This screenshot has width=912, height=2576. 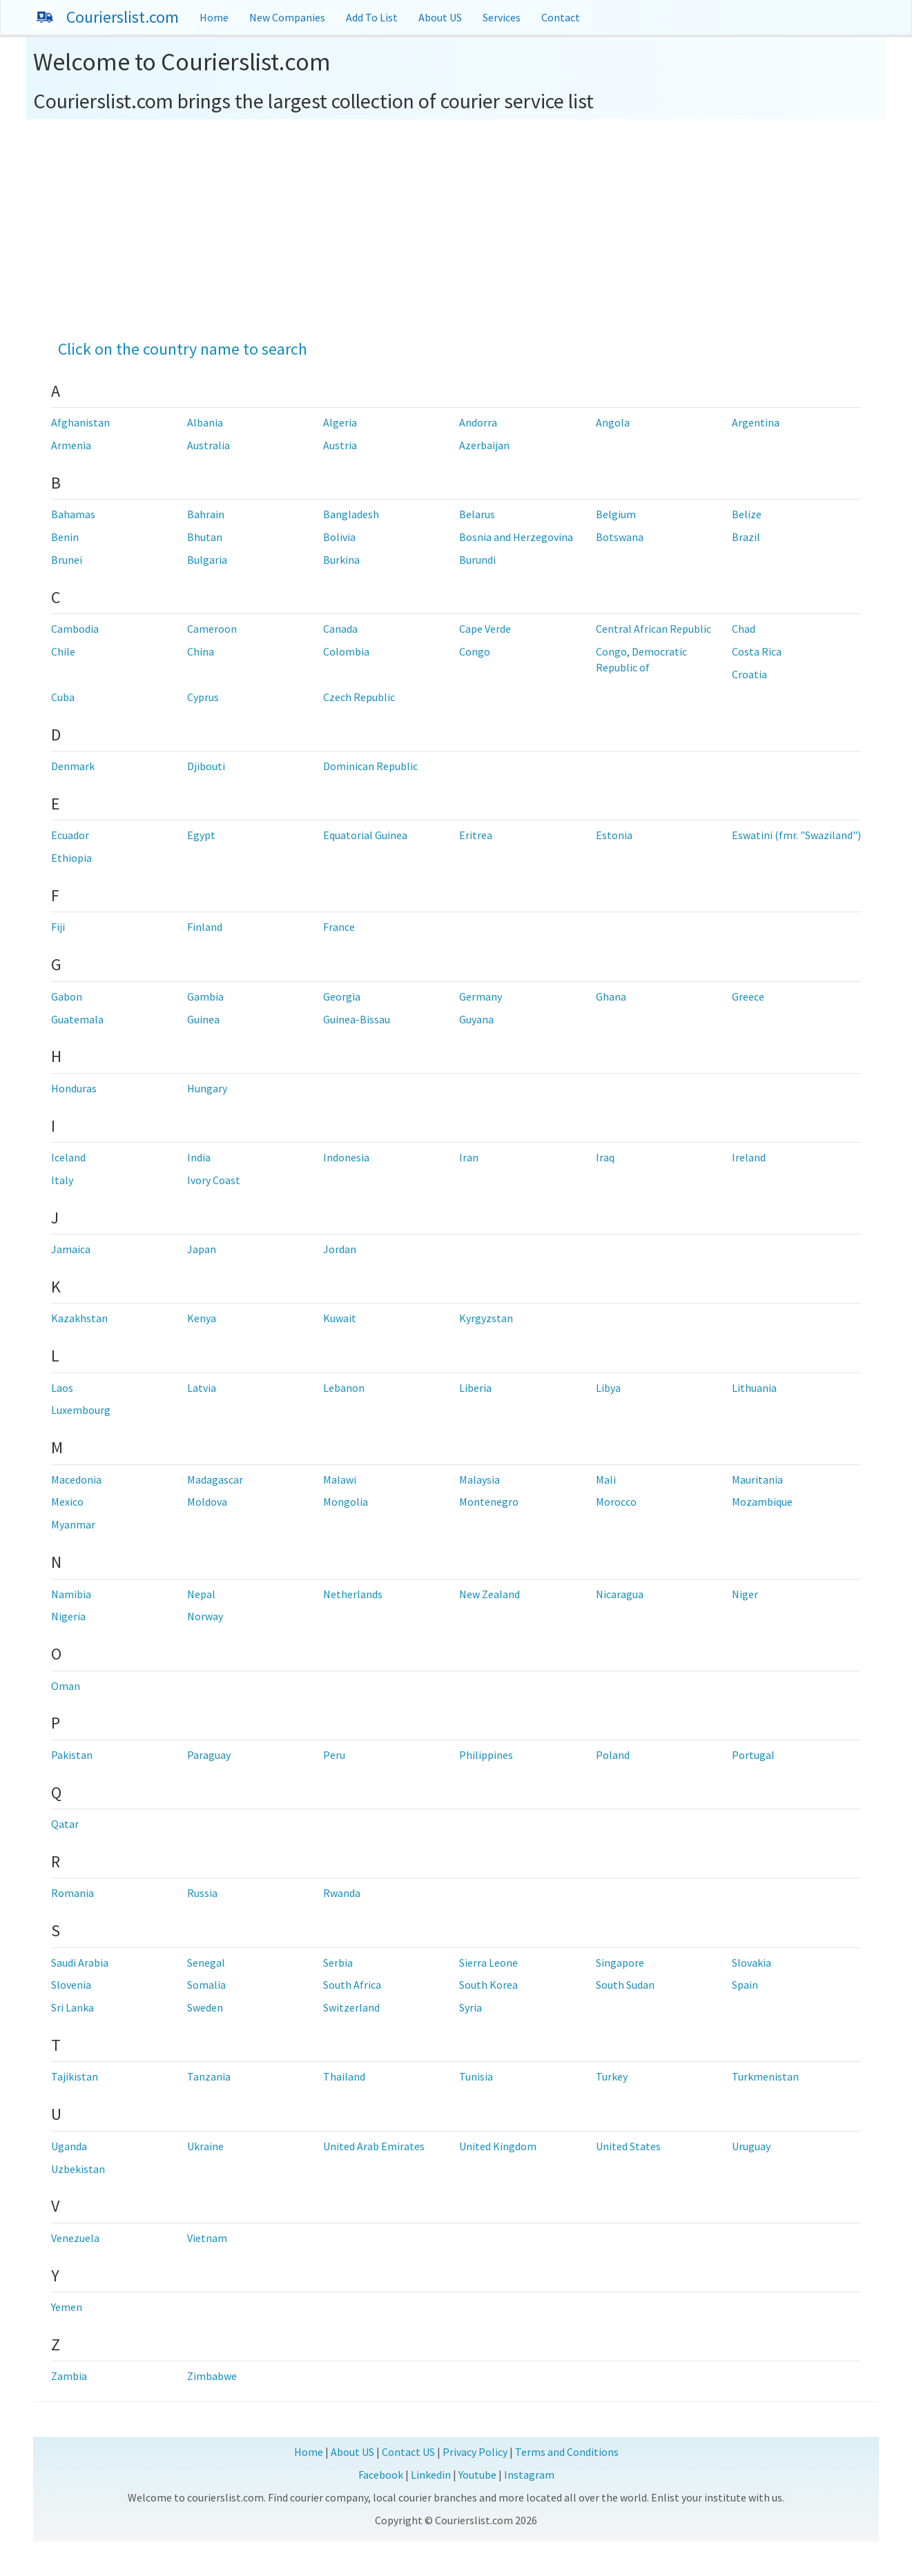 I want to click on Algeria, so click(x=340, y=422).